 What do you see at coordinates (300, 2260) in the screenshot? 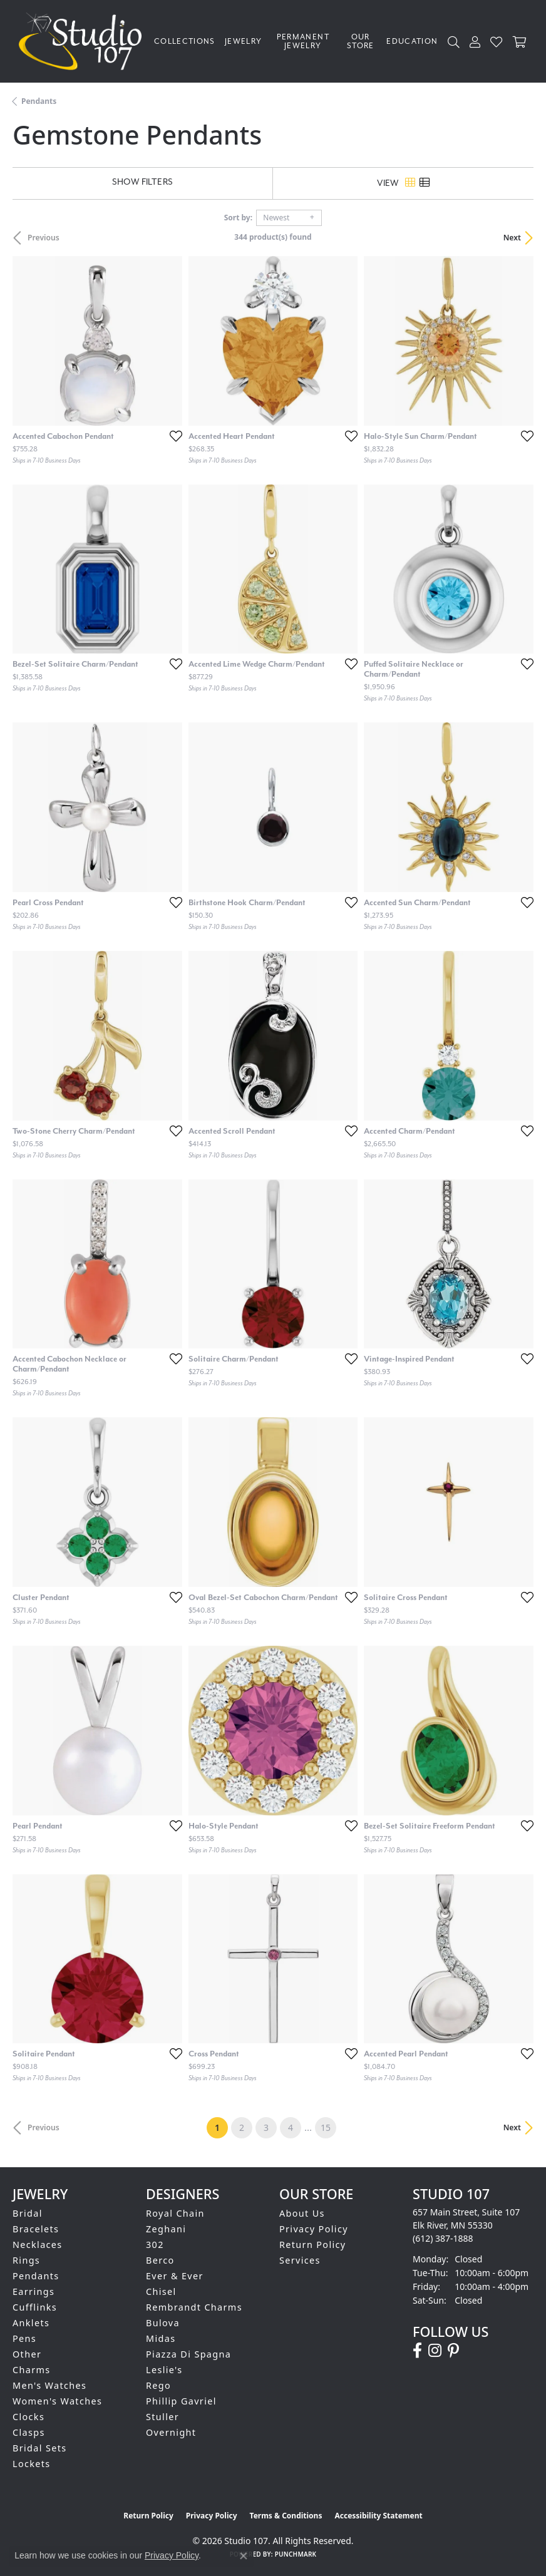
I see `Services` at bounding box center [300, 2260].